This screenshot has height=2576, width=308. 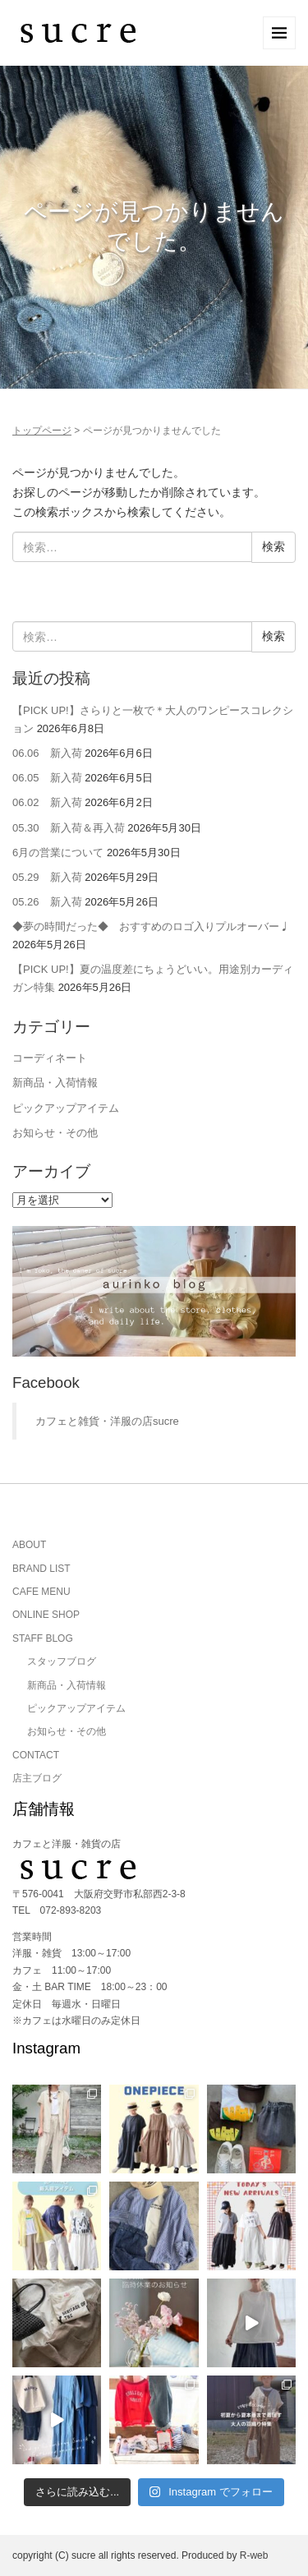 I want to click on ONLINE SHOP, so click(x=46, y=1614).